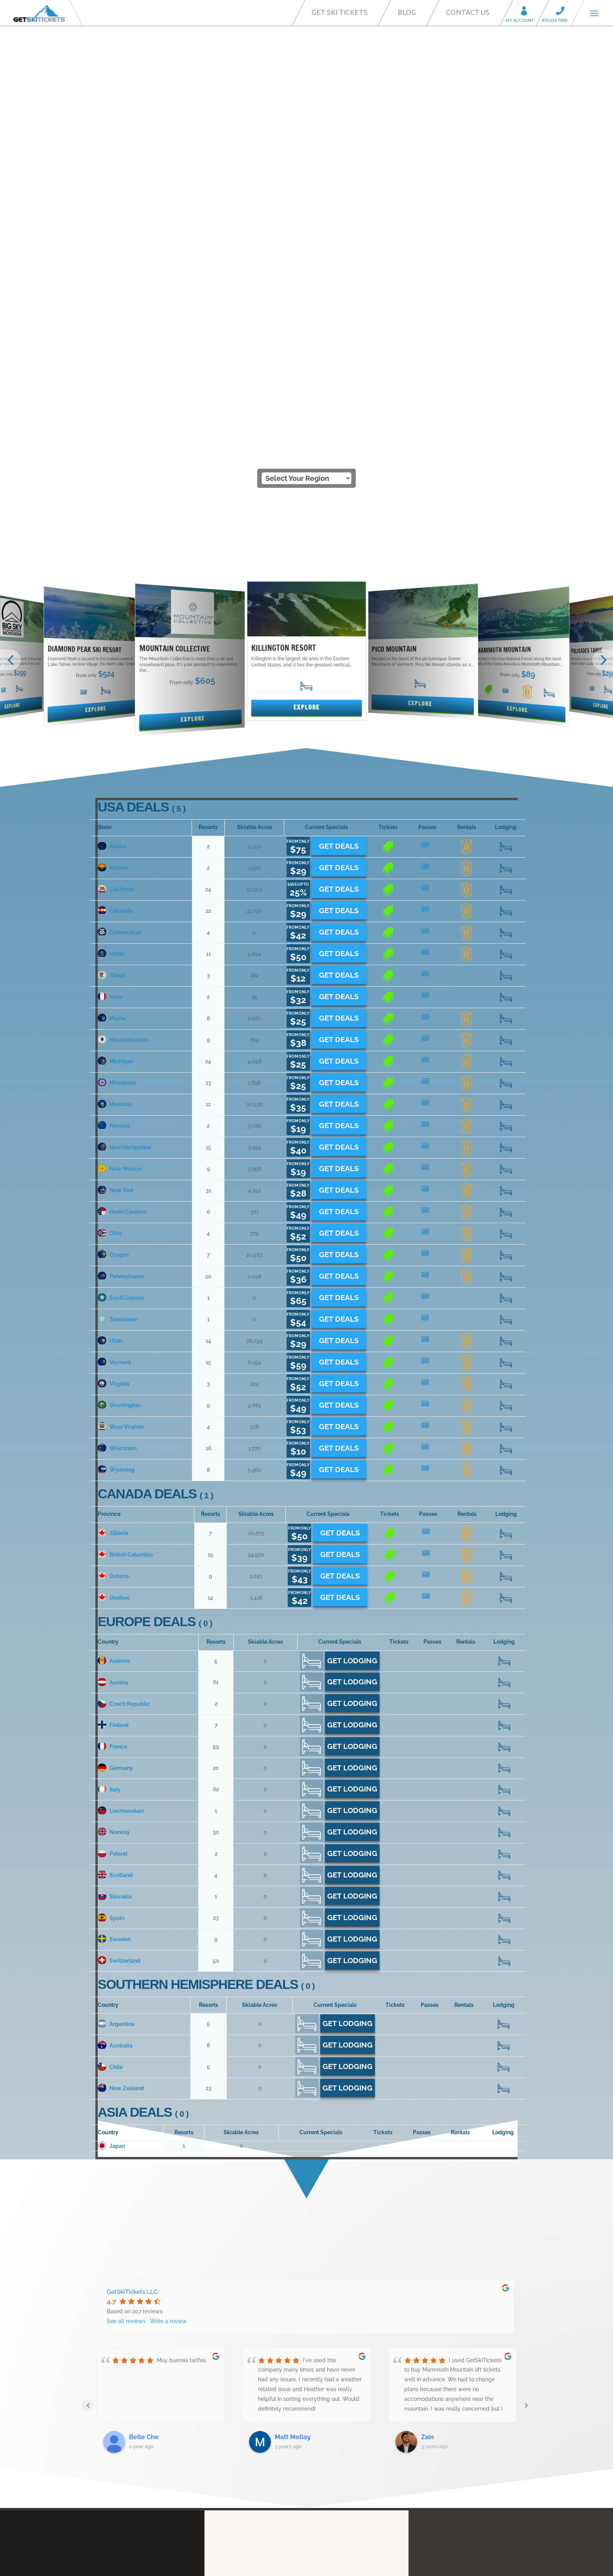 The image size is (613, 2576). I want to click on Idaho, so click(111, 616).